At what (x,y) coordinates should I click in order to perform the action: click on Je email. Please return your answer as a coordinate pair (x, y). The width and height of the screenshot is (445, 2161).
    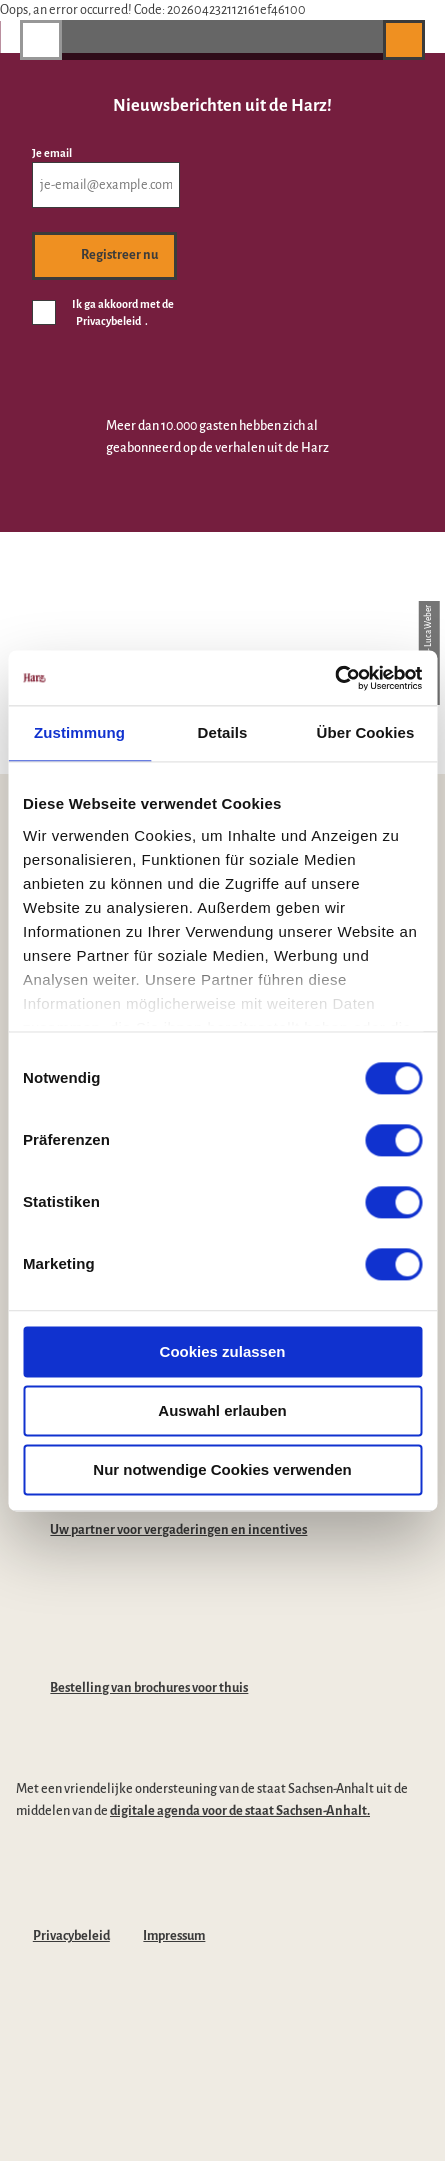
    Looking at the image, I should click on (52, 153).